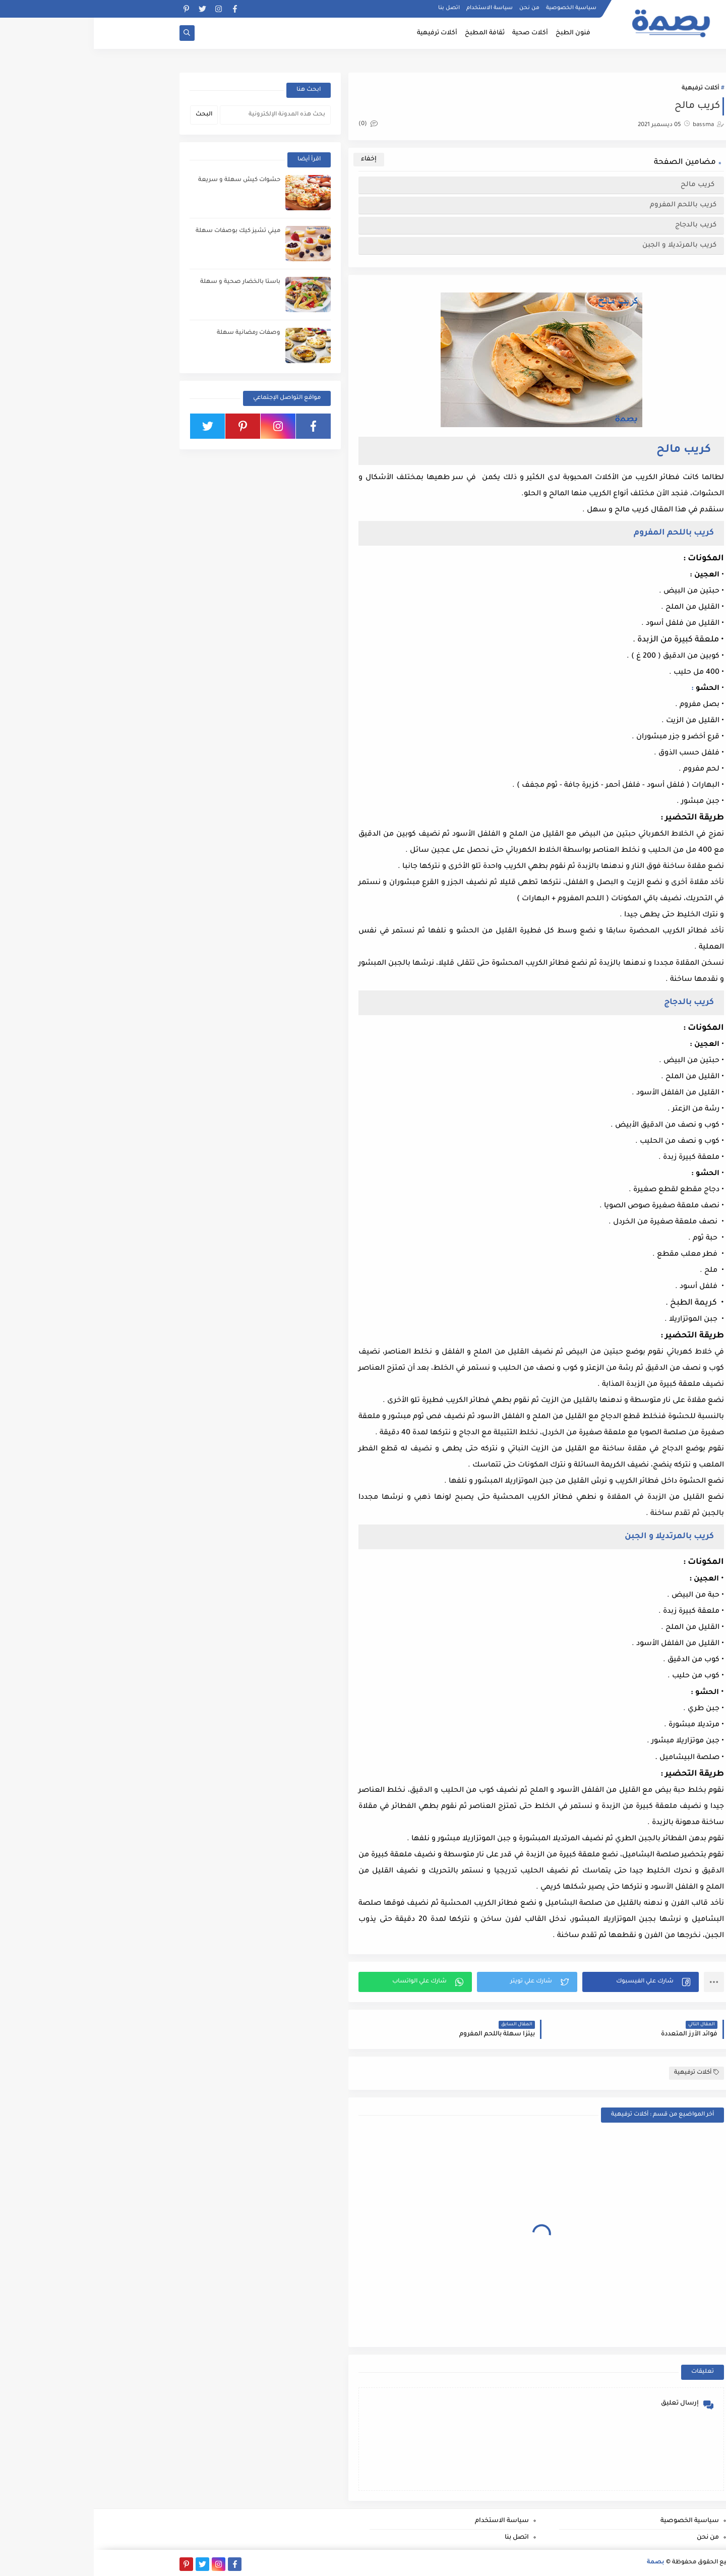  What do you see at coordinates (436, 33) in the screenshot?
I see `أكلات صحية` at bounding box center [436, 33].